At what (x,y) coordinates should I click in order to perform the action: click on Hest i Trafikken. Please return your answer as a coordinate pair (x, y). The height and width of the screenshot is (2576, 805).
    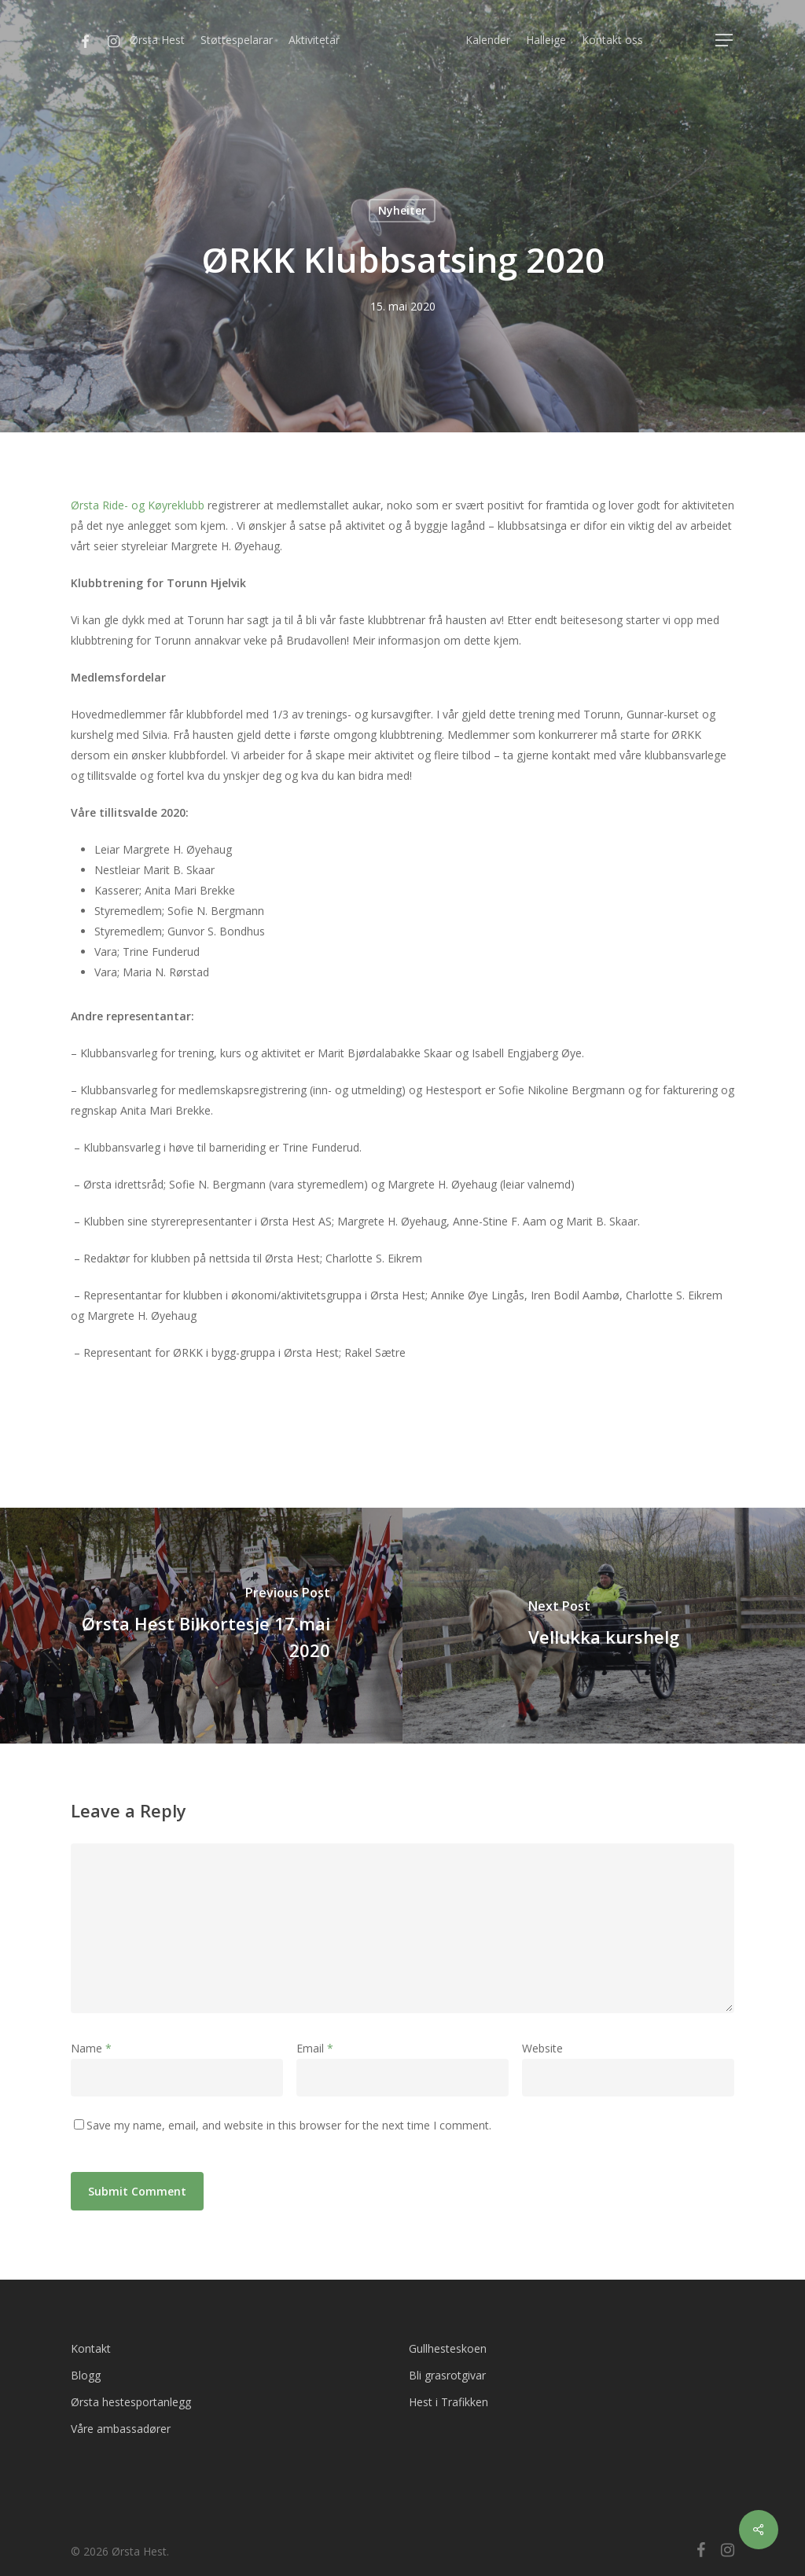
    Looking at the image, I should click on (448, 2401).